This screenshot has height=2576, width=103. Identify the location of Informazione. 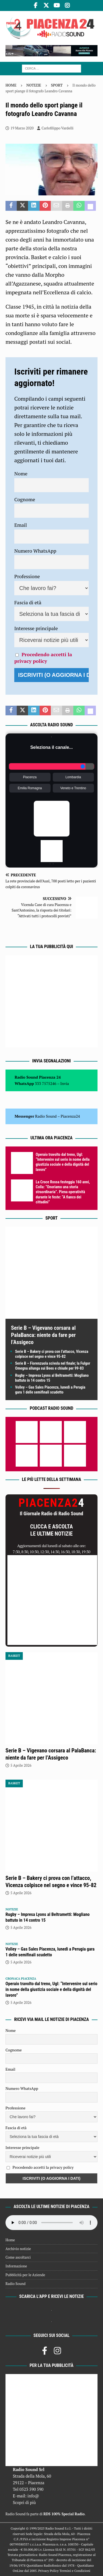
(16, 2266).